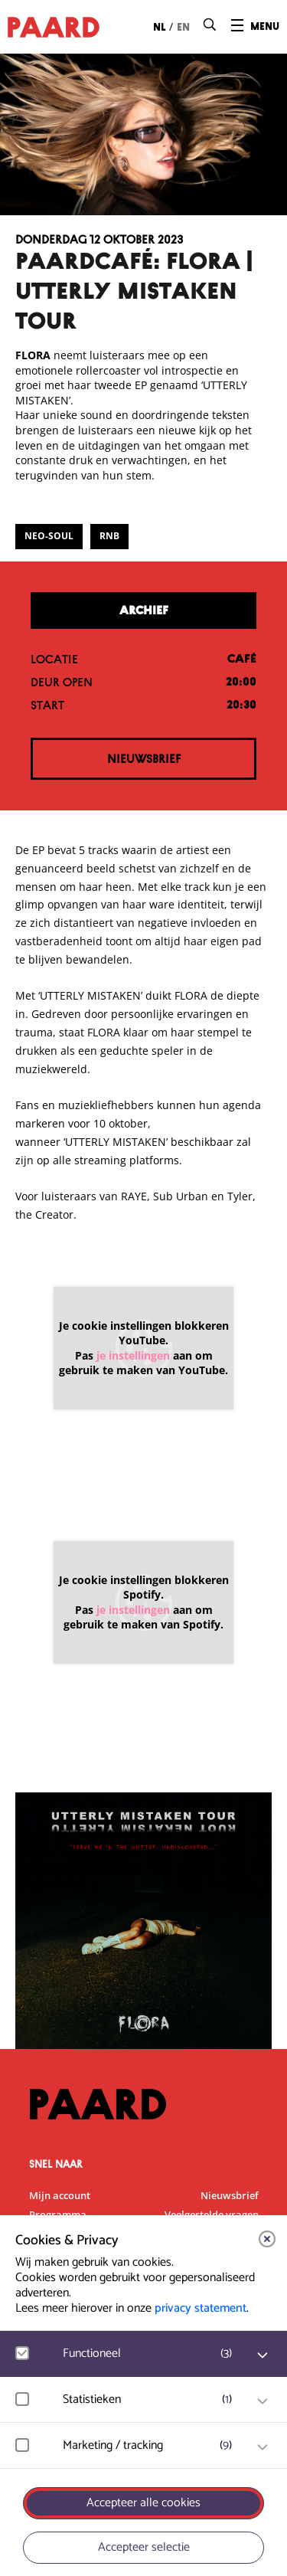  I want to click on [open Statistieken cookies], so click(262, 2401).